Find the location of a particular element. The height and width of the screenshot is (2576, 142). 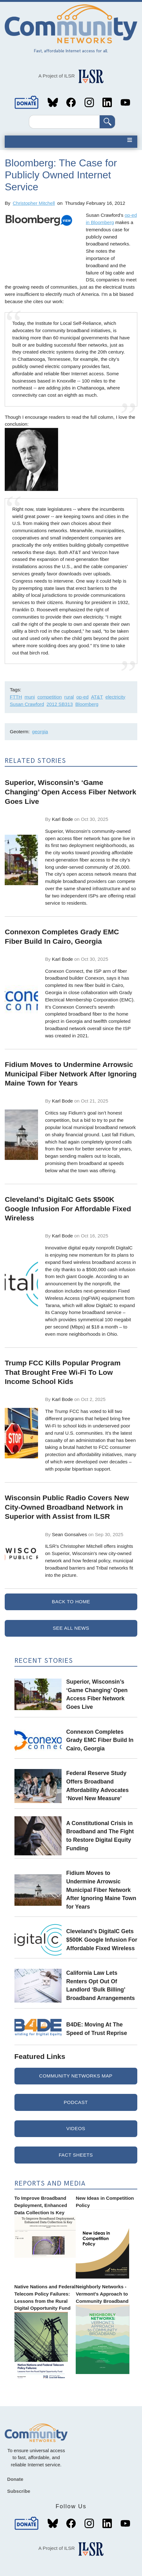

LinkedIn is located at coordinates (107, 102).